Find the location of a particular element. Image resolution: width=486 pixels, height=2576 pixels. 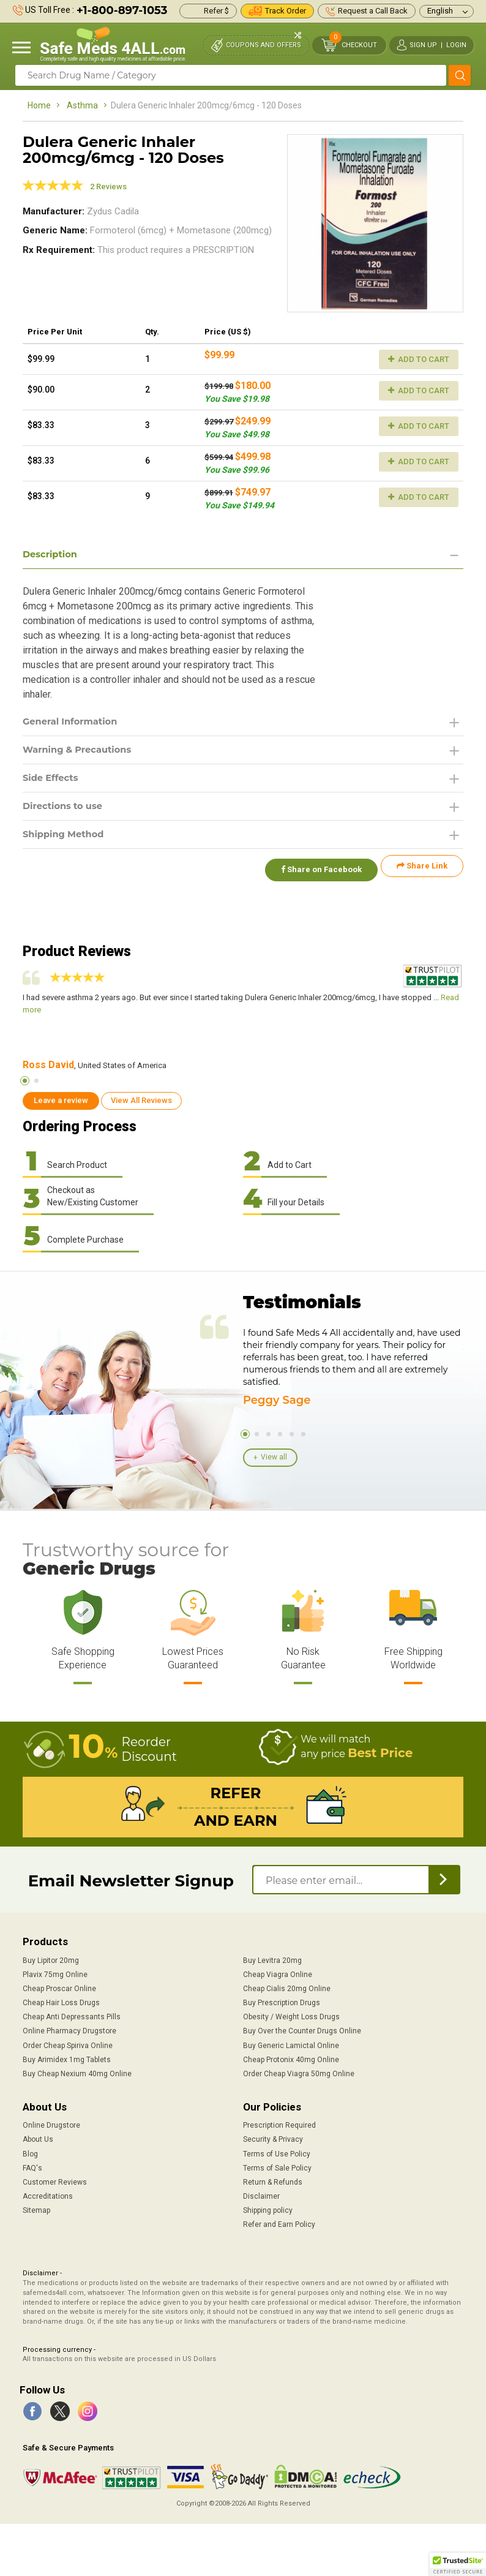

Buy Arimidex 1mg Tablets is located at coordinates (67, 2058).